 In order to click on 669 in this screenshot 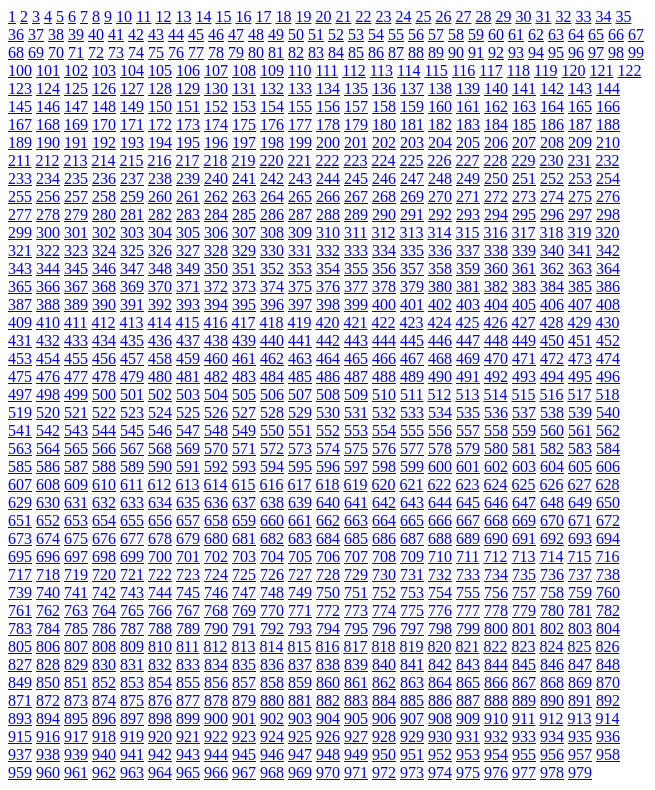, I will do `click(524, 520)`.